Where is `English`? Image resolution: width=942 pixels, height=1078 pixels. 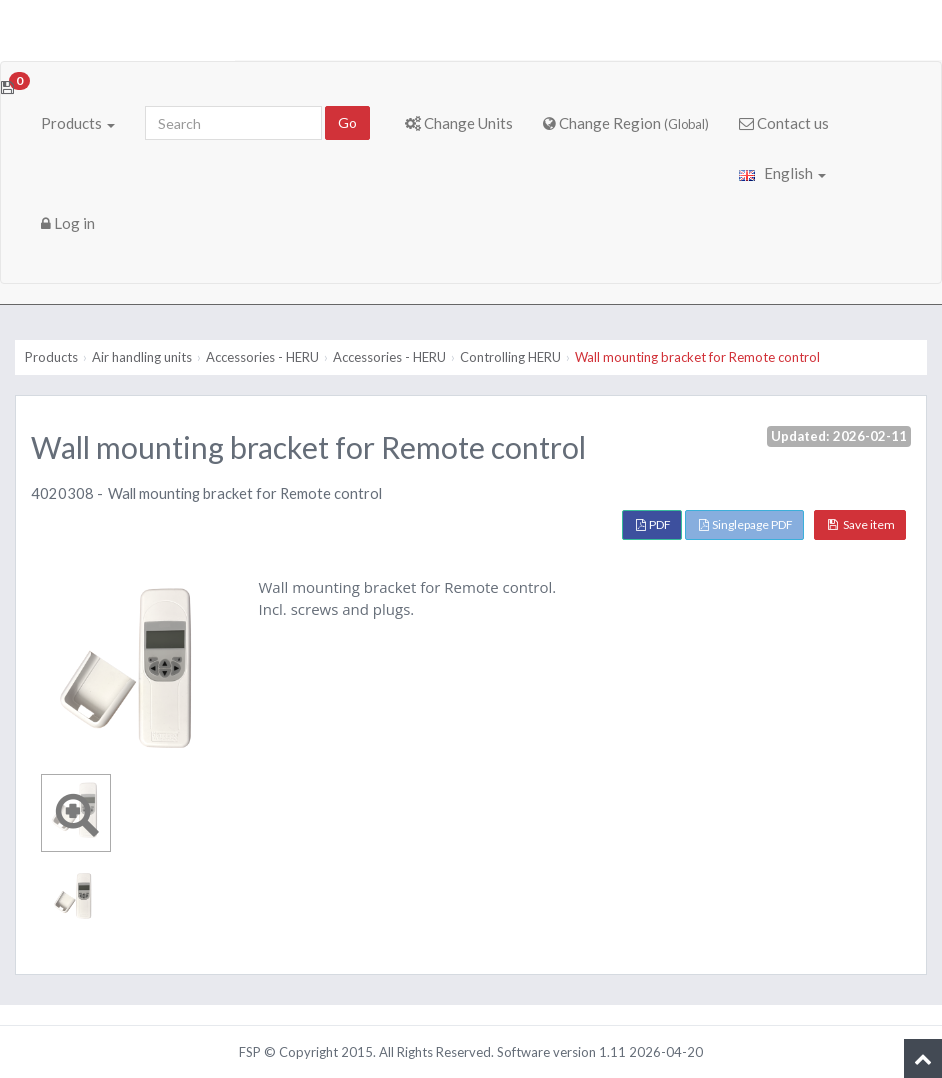
English is located at coordinates (782, 173).